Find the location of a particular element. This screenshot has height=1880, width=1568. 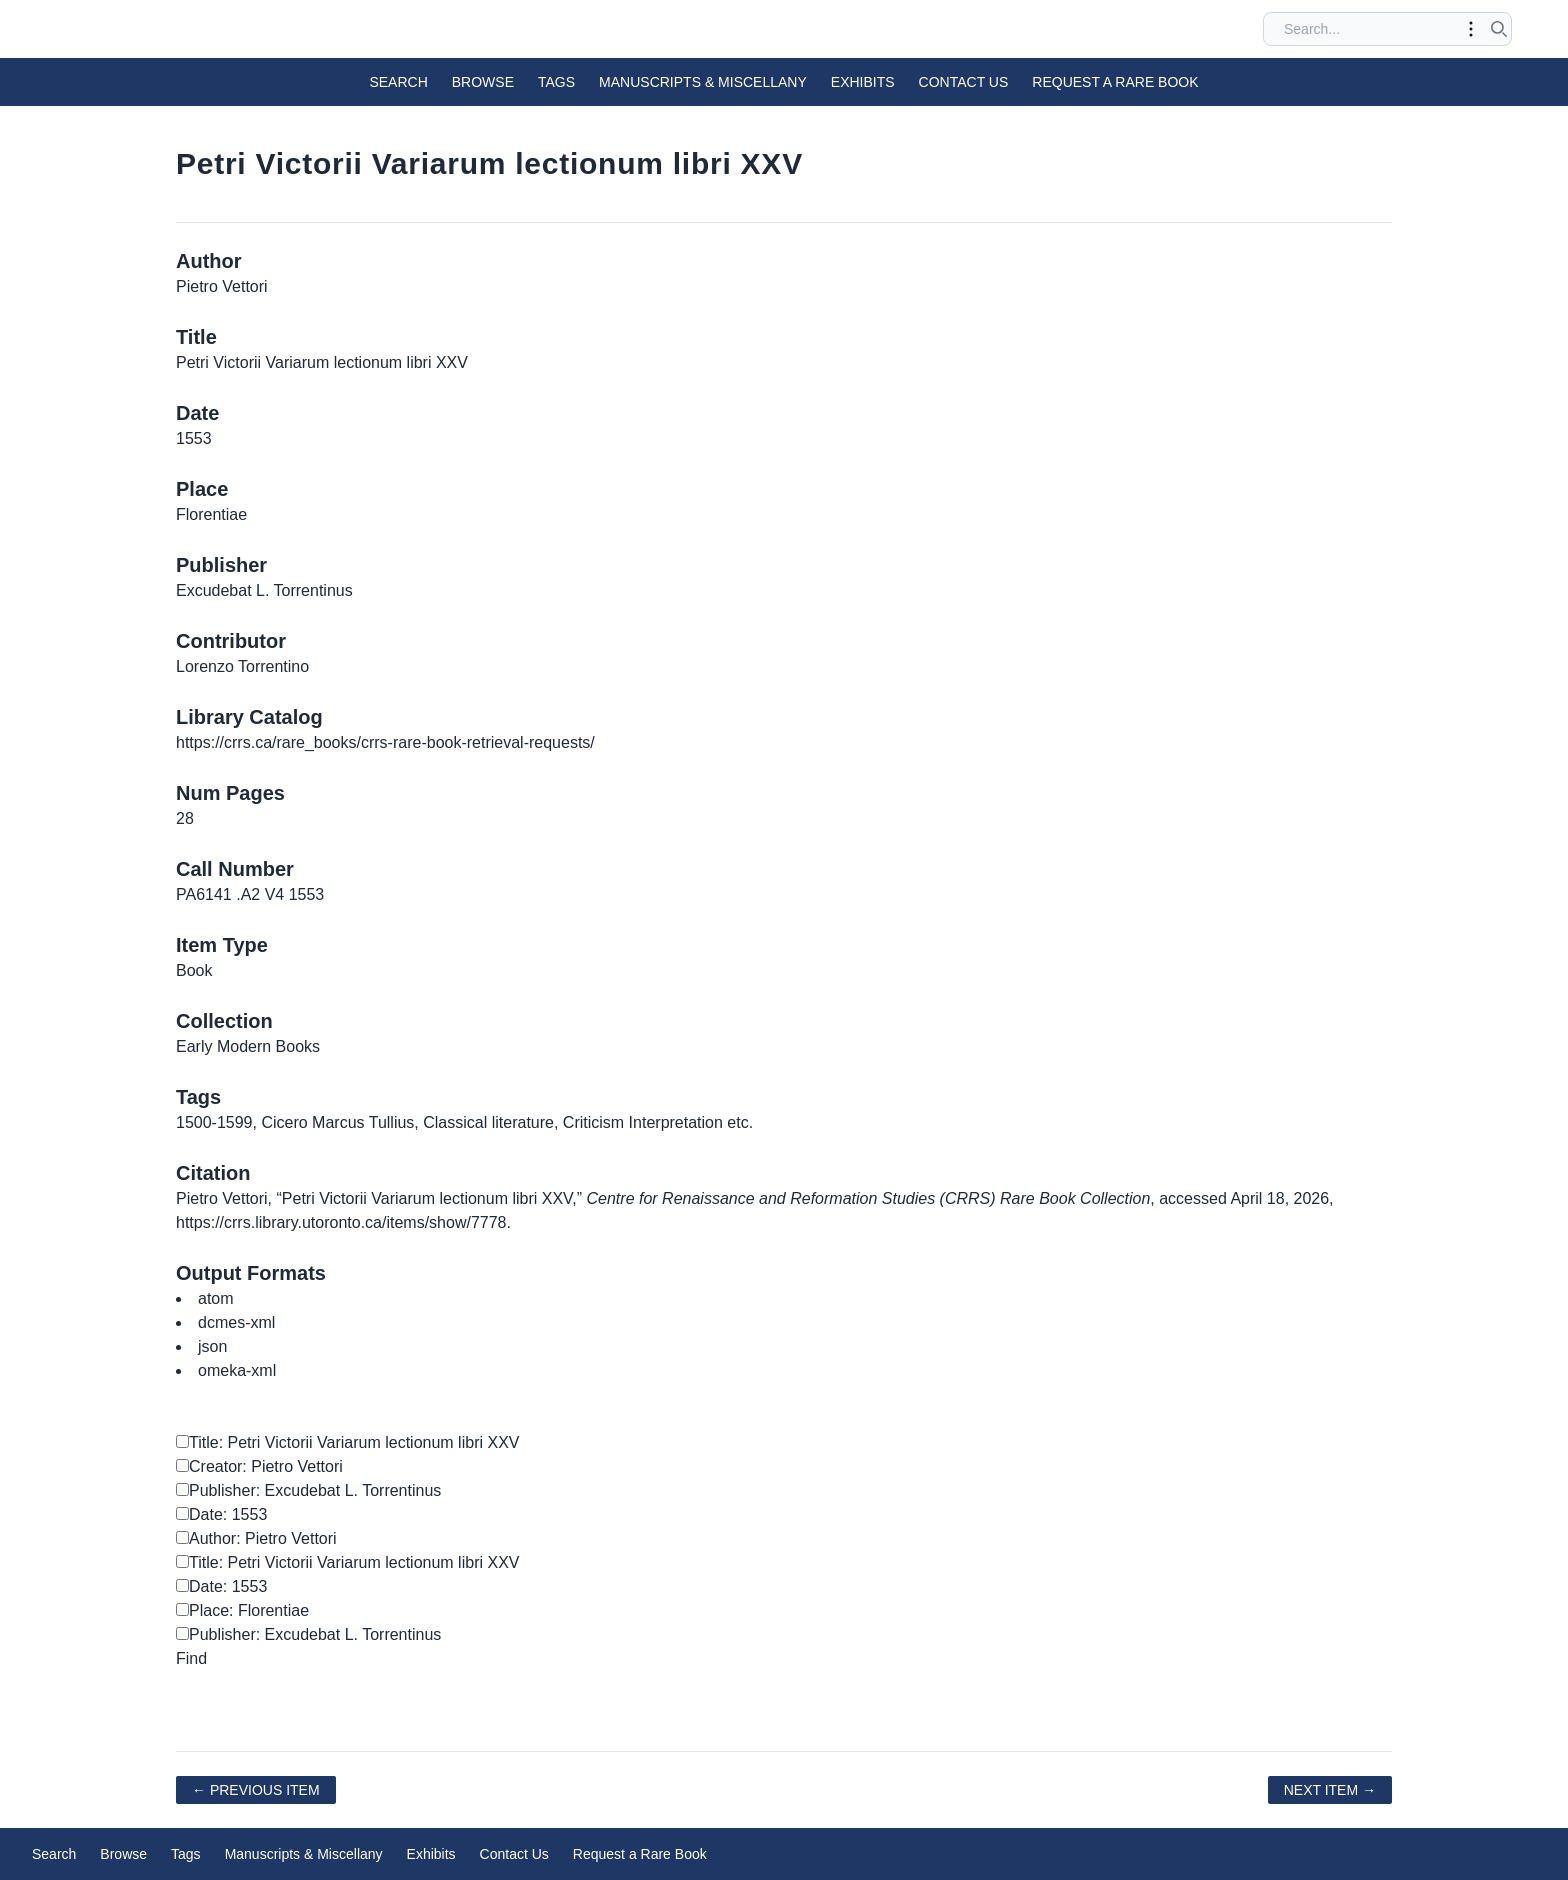

json is located at coordinates (212, 1346).